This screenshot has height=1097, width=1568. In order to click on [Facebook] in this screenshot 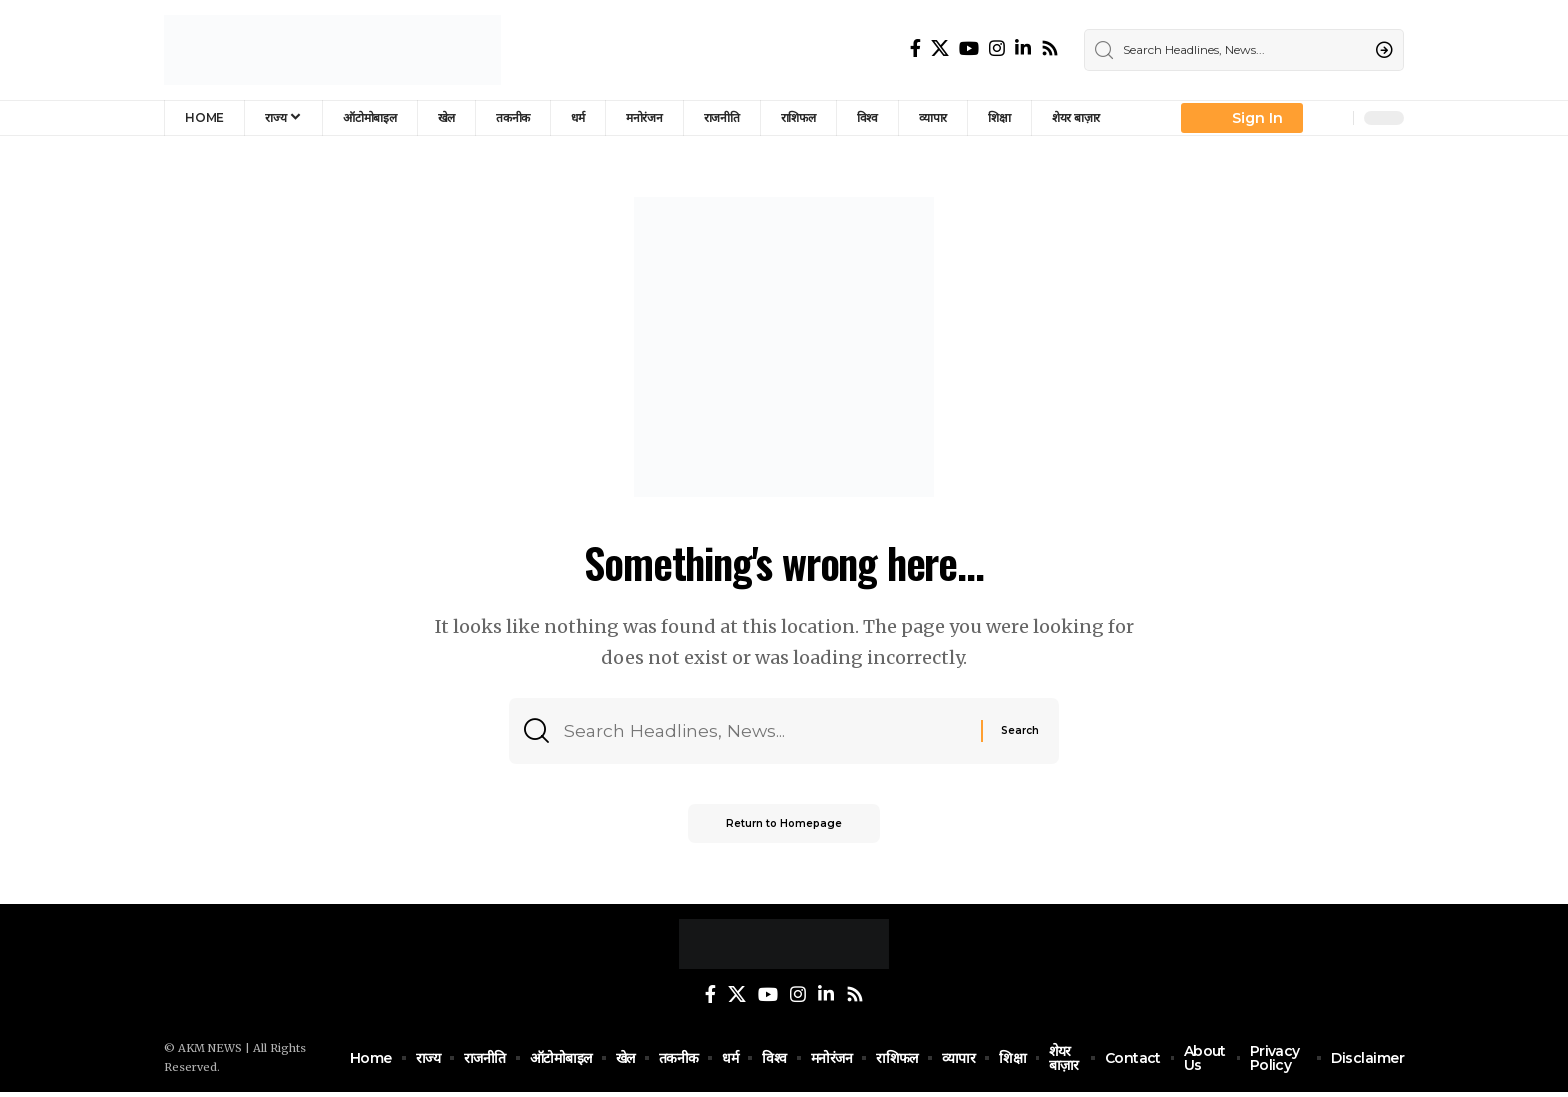, I will do `click(915, 48)`.